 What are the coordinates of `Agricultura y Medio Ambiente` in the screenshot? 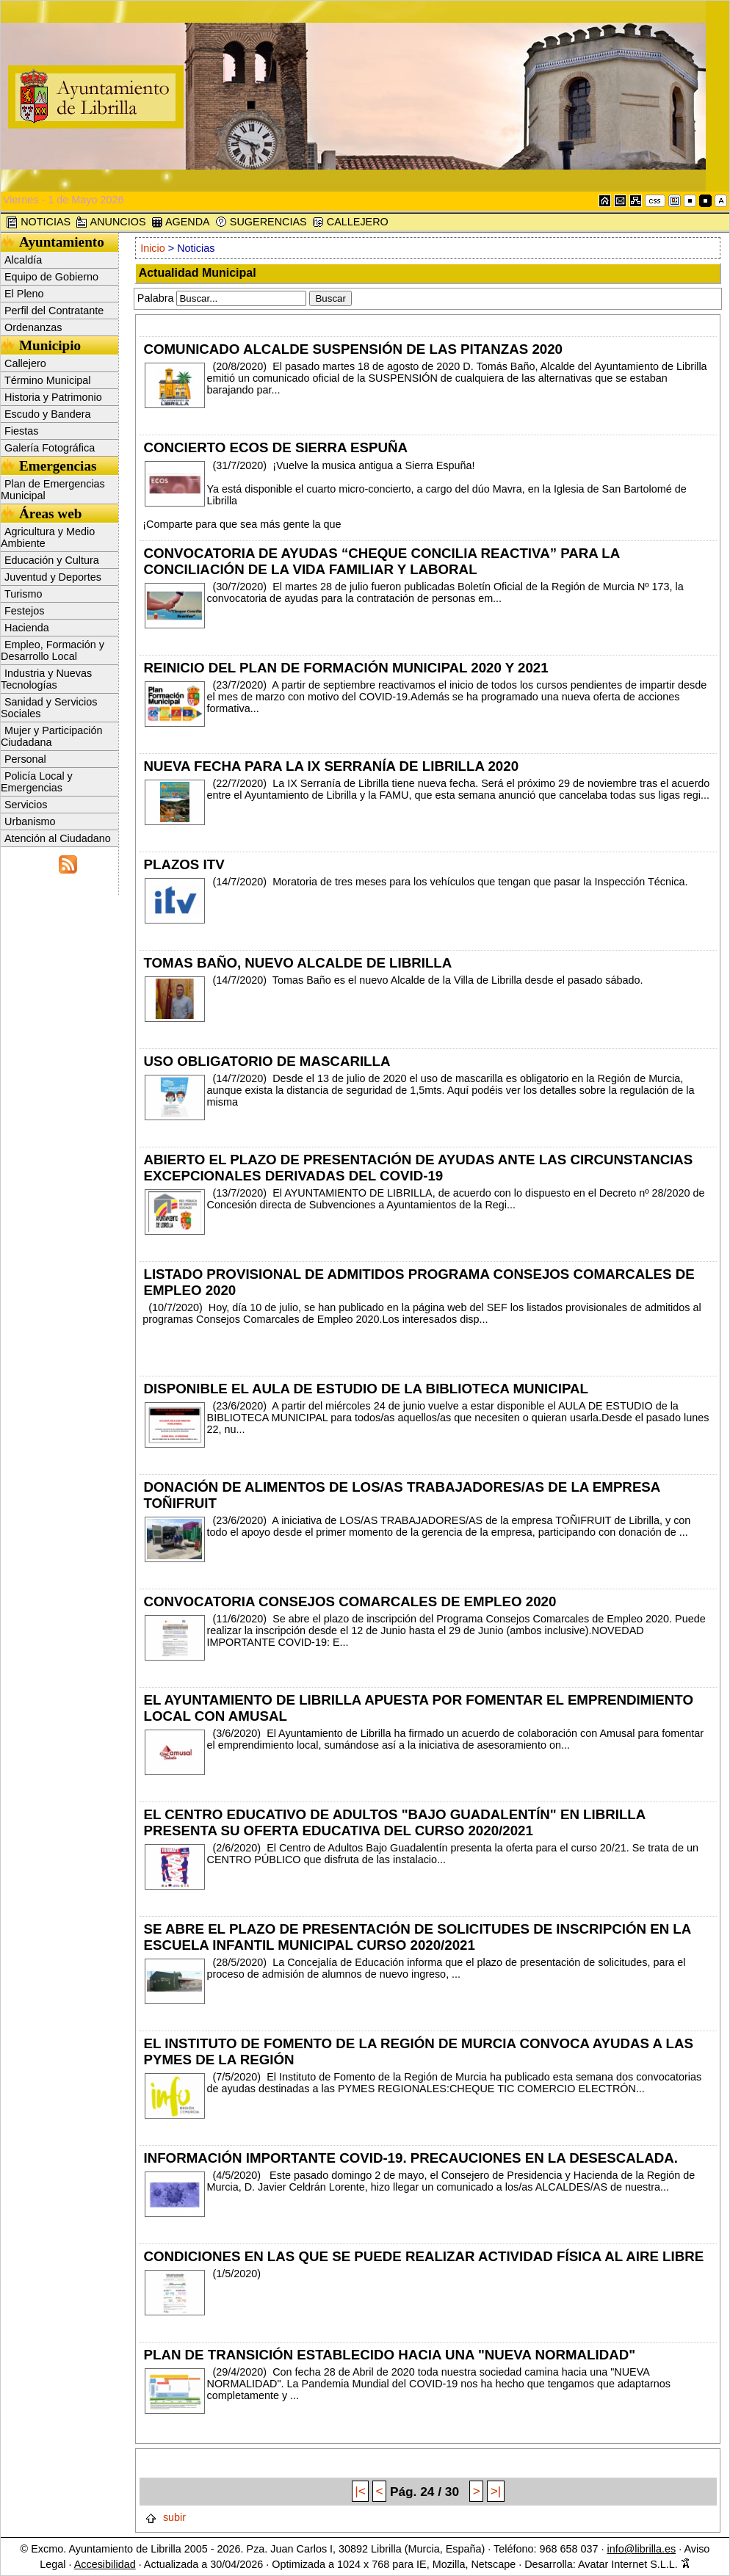 It's located at (48, 537).